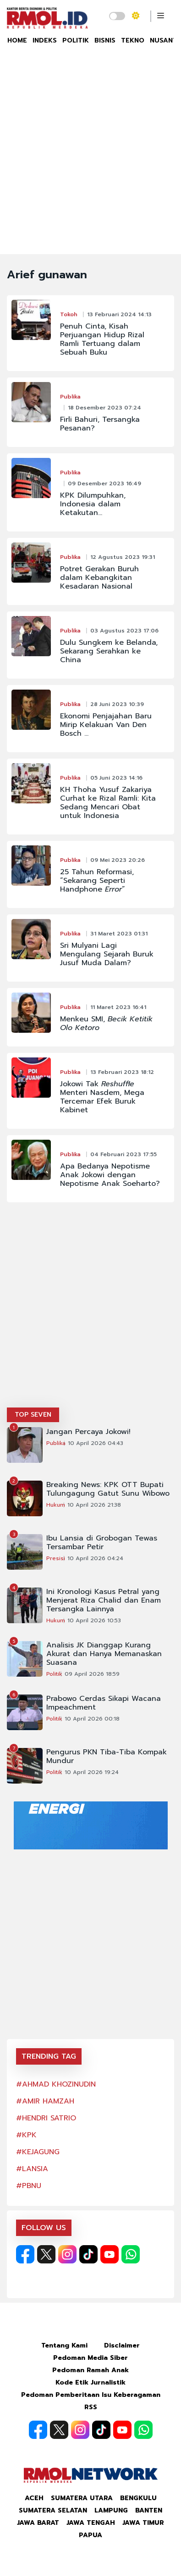 Image resolution: width=181 pixels, height=2576 pixels. Describe the element at coordinates (111, 2510) in the screenshot. I see `Lampung` at that location.